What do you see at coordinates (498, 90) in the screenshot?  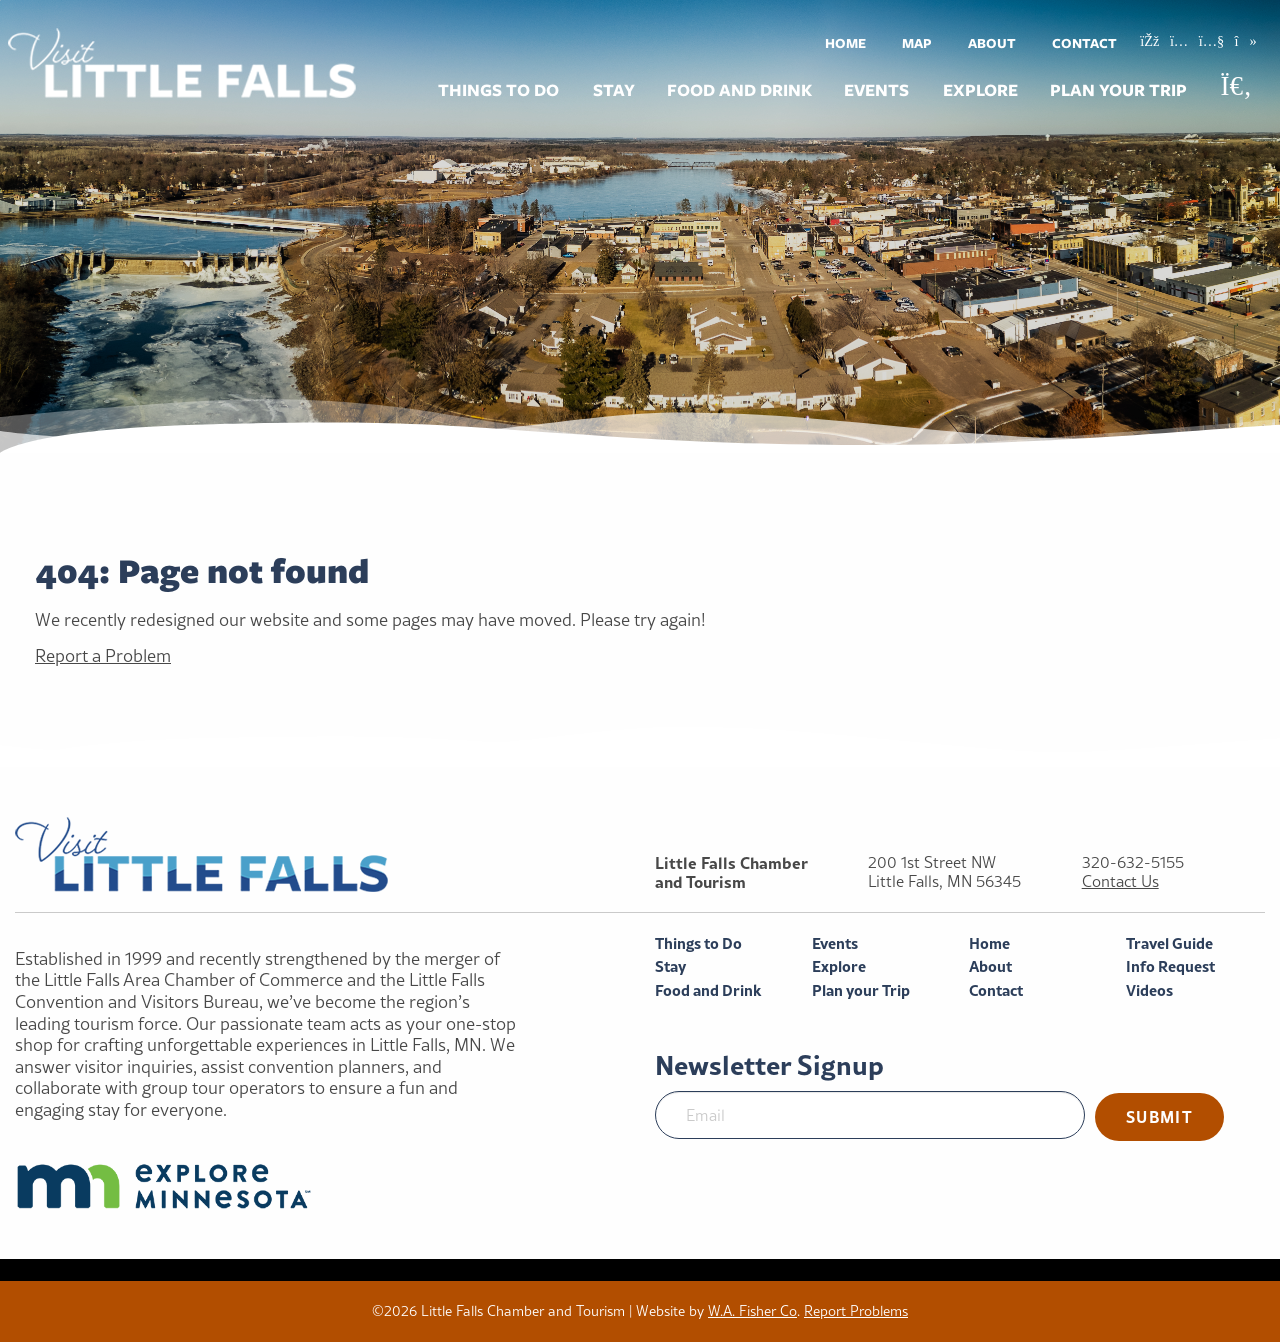 I see `Things to Do` at bounding box center [498, 90].